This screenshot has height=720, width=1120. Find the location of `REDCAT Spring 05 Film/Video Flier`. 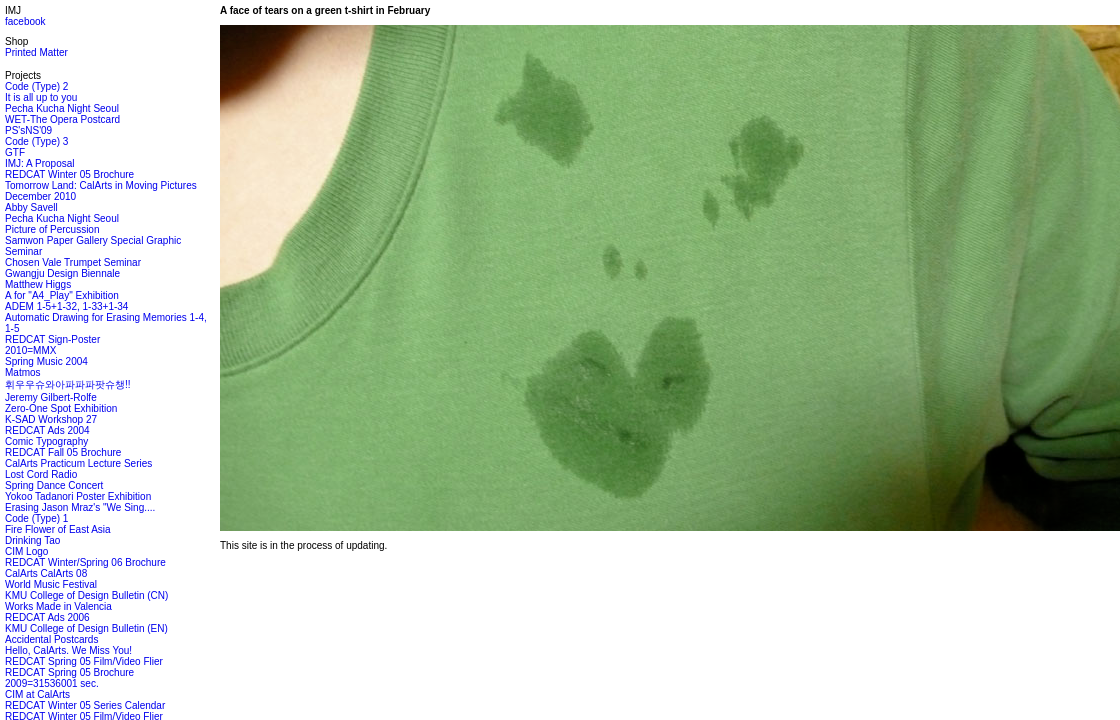

REDCAT Spring 05 Film/Video Flier is located at coordinates (84, 661).